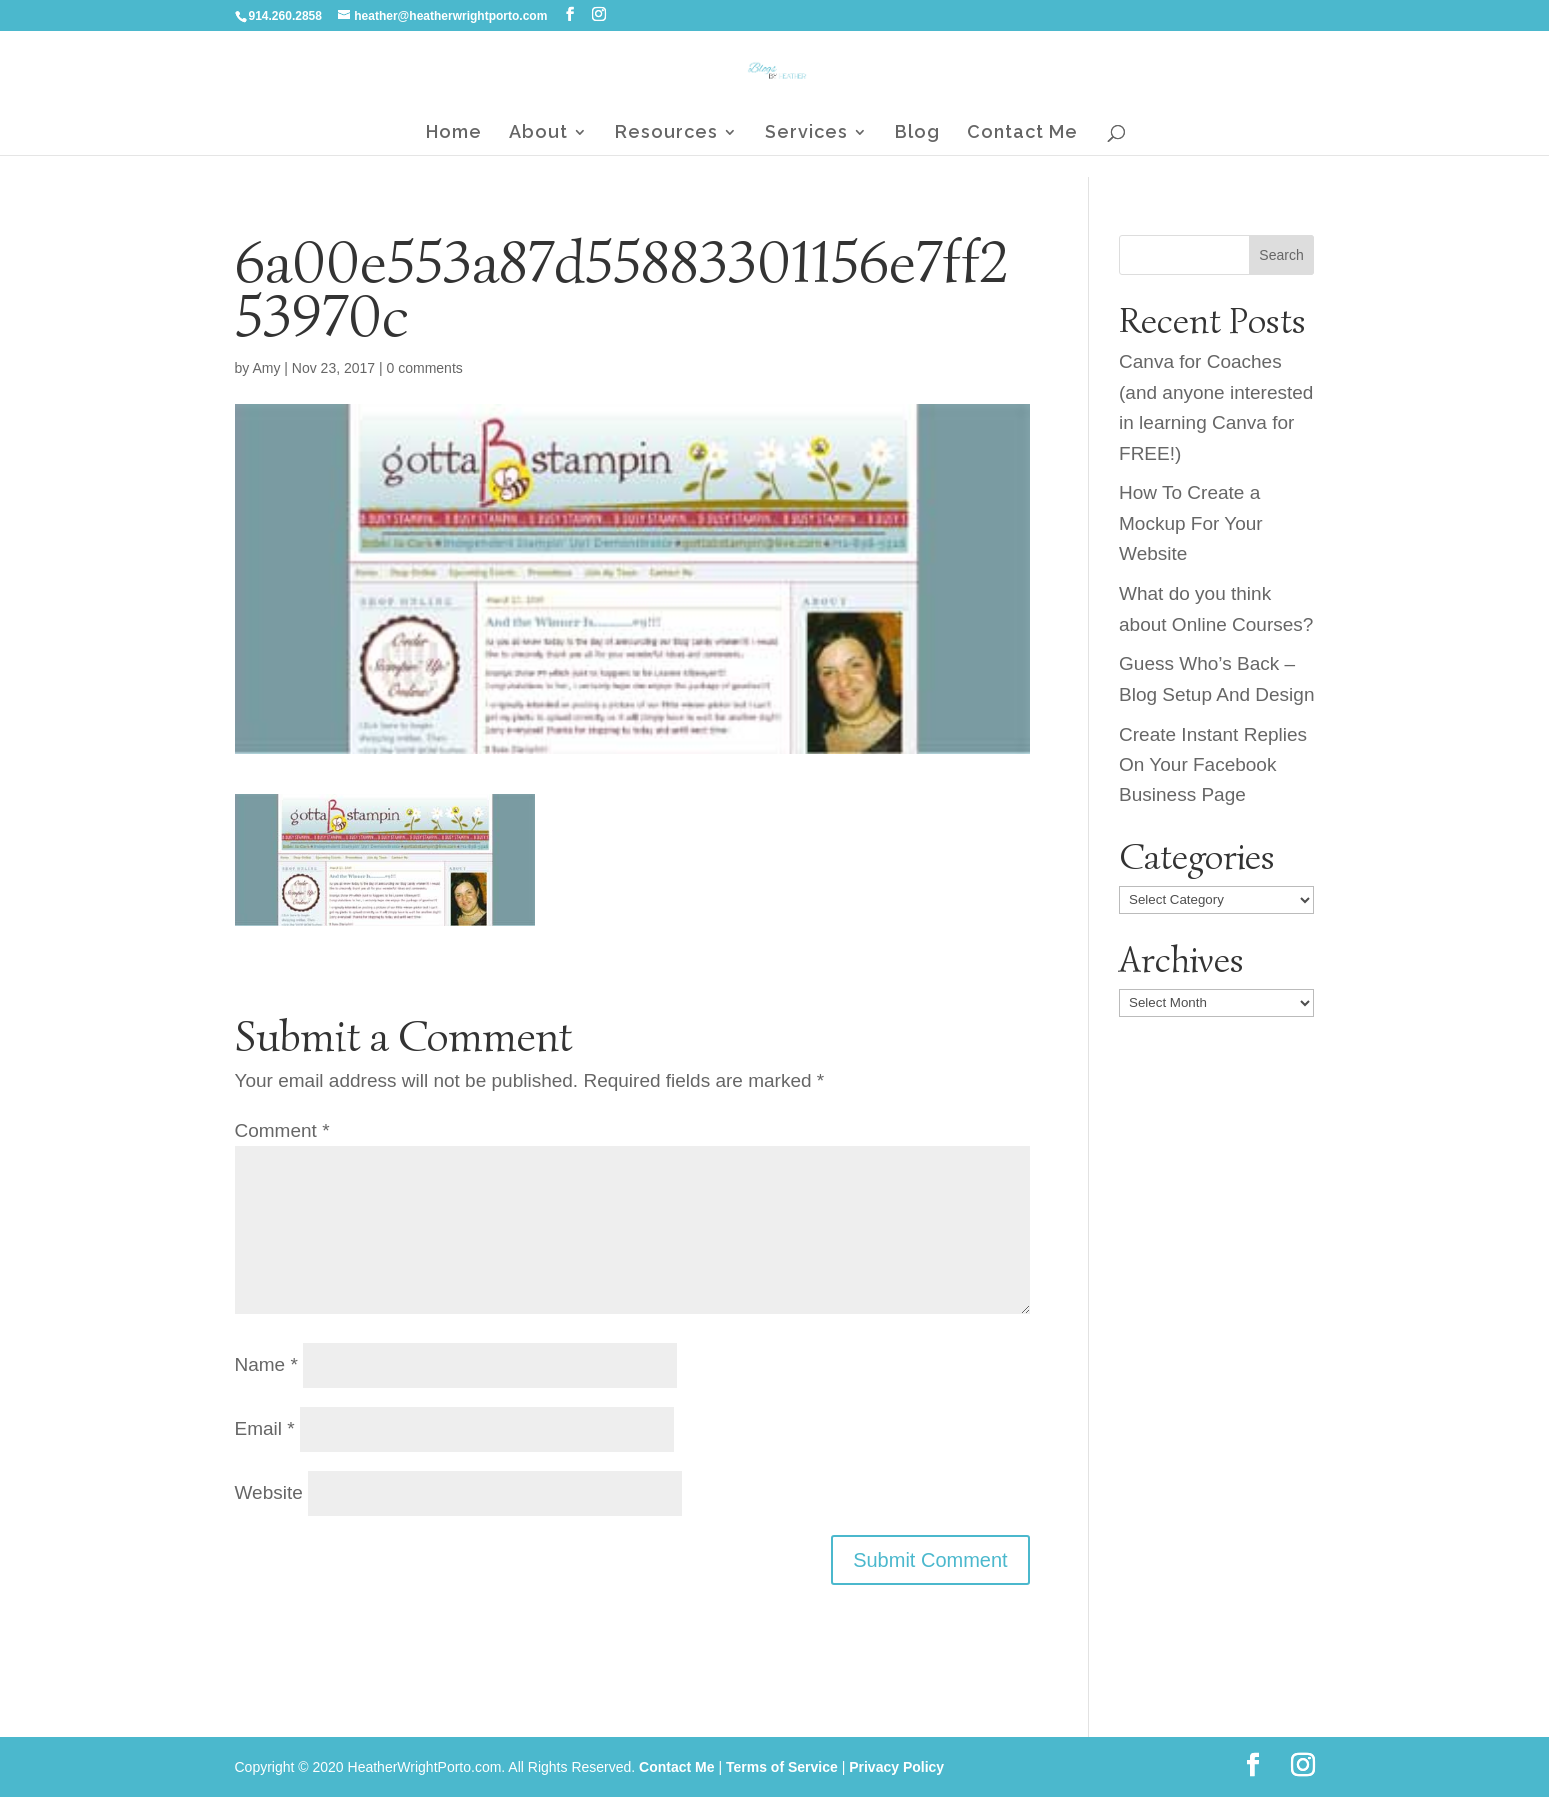 The width and height of the screenshot is (1549, 1797). What do you see at coordinates (269, 1492) in the screenshot?
I see `Website` at bounding box center [269, 1492].